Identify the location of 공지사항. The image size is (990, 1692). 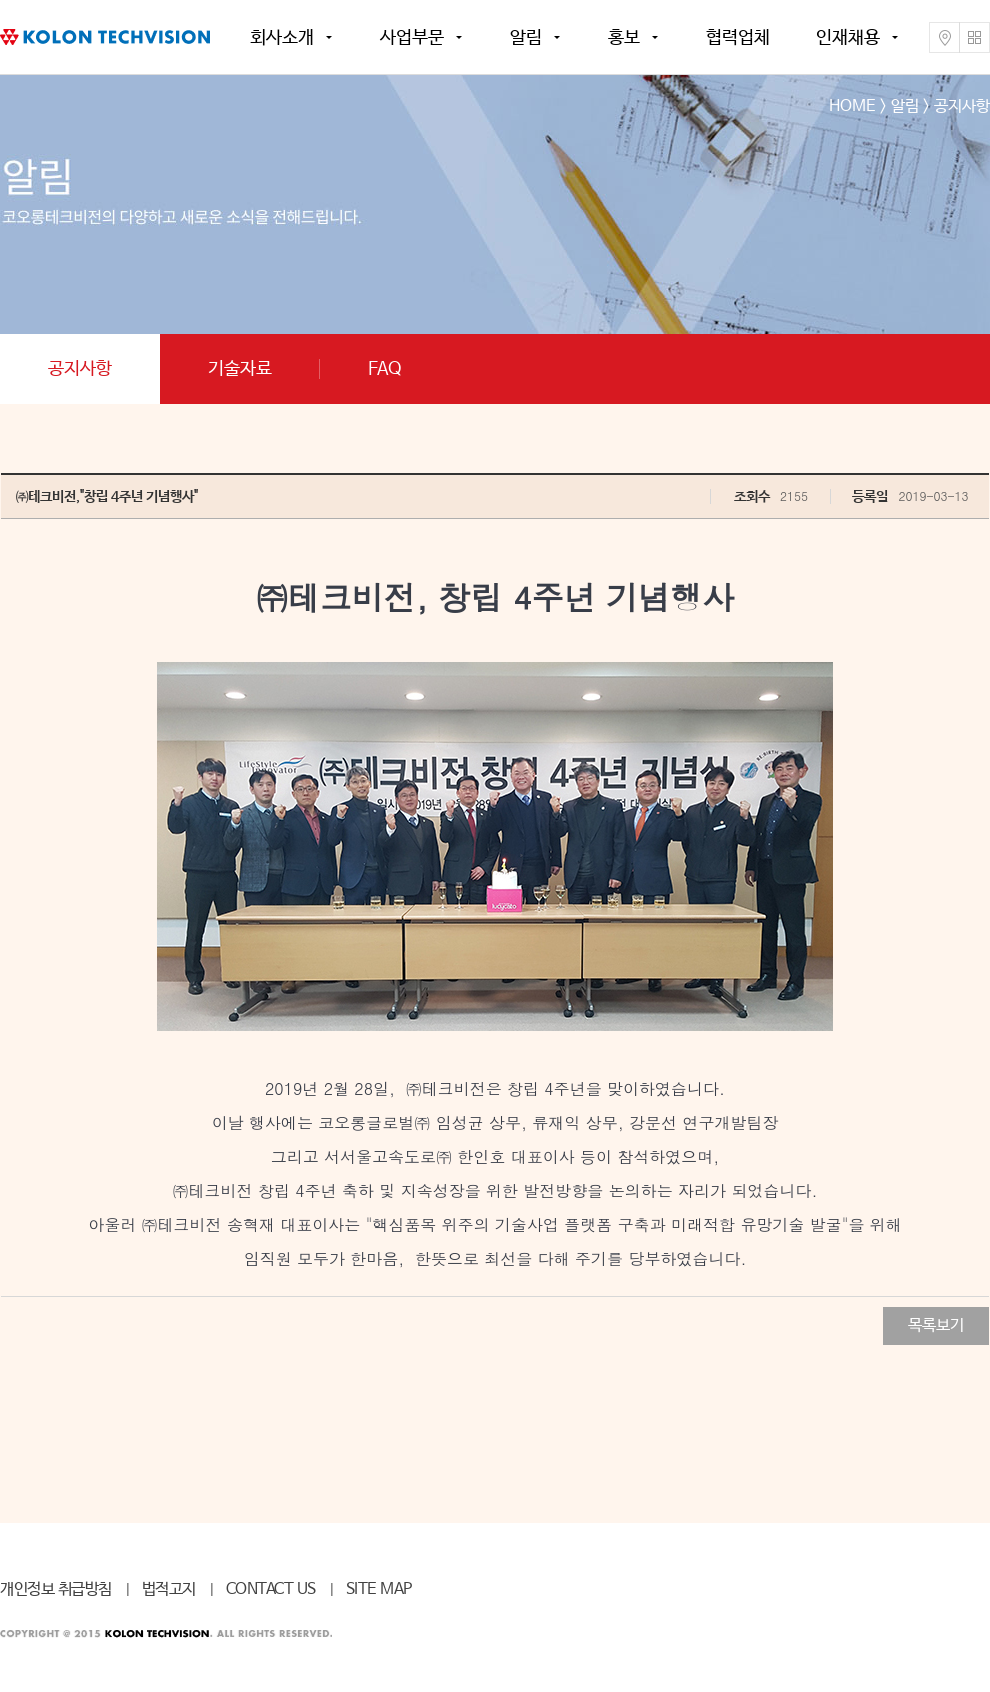
(80, 369).